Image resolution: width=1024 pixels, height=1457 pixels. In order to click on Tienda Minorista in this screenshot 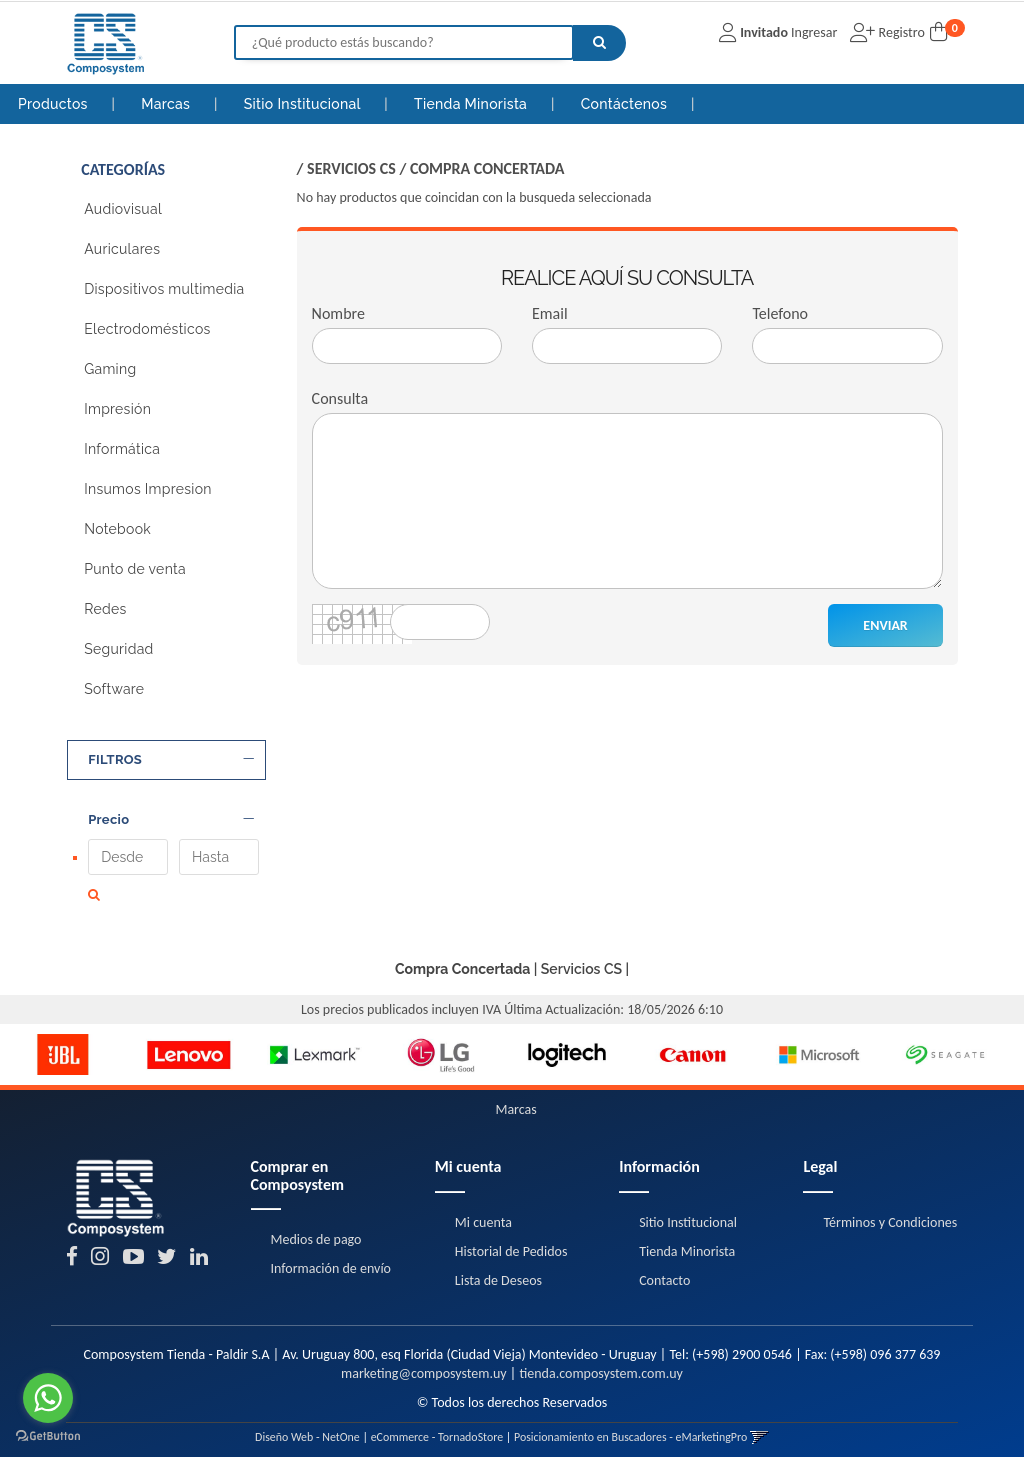, I will do `click(472, 104)`.